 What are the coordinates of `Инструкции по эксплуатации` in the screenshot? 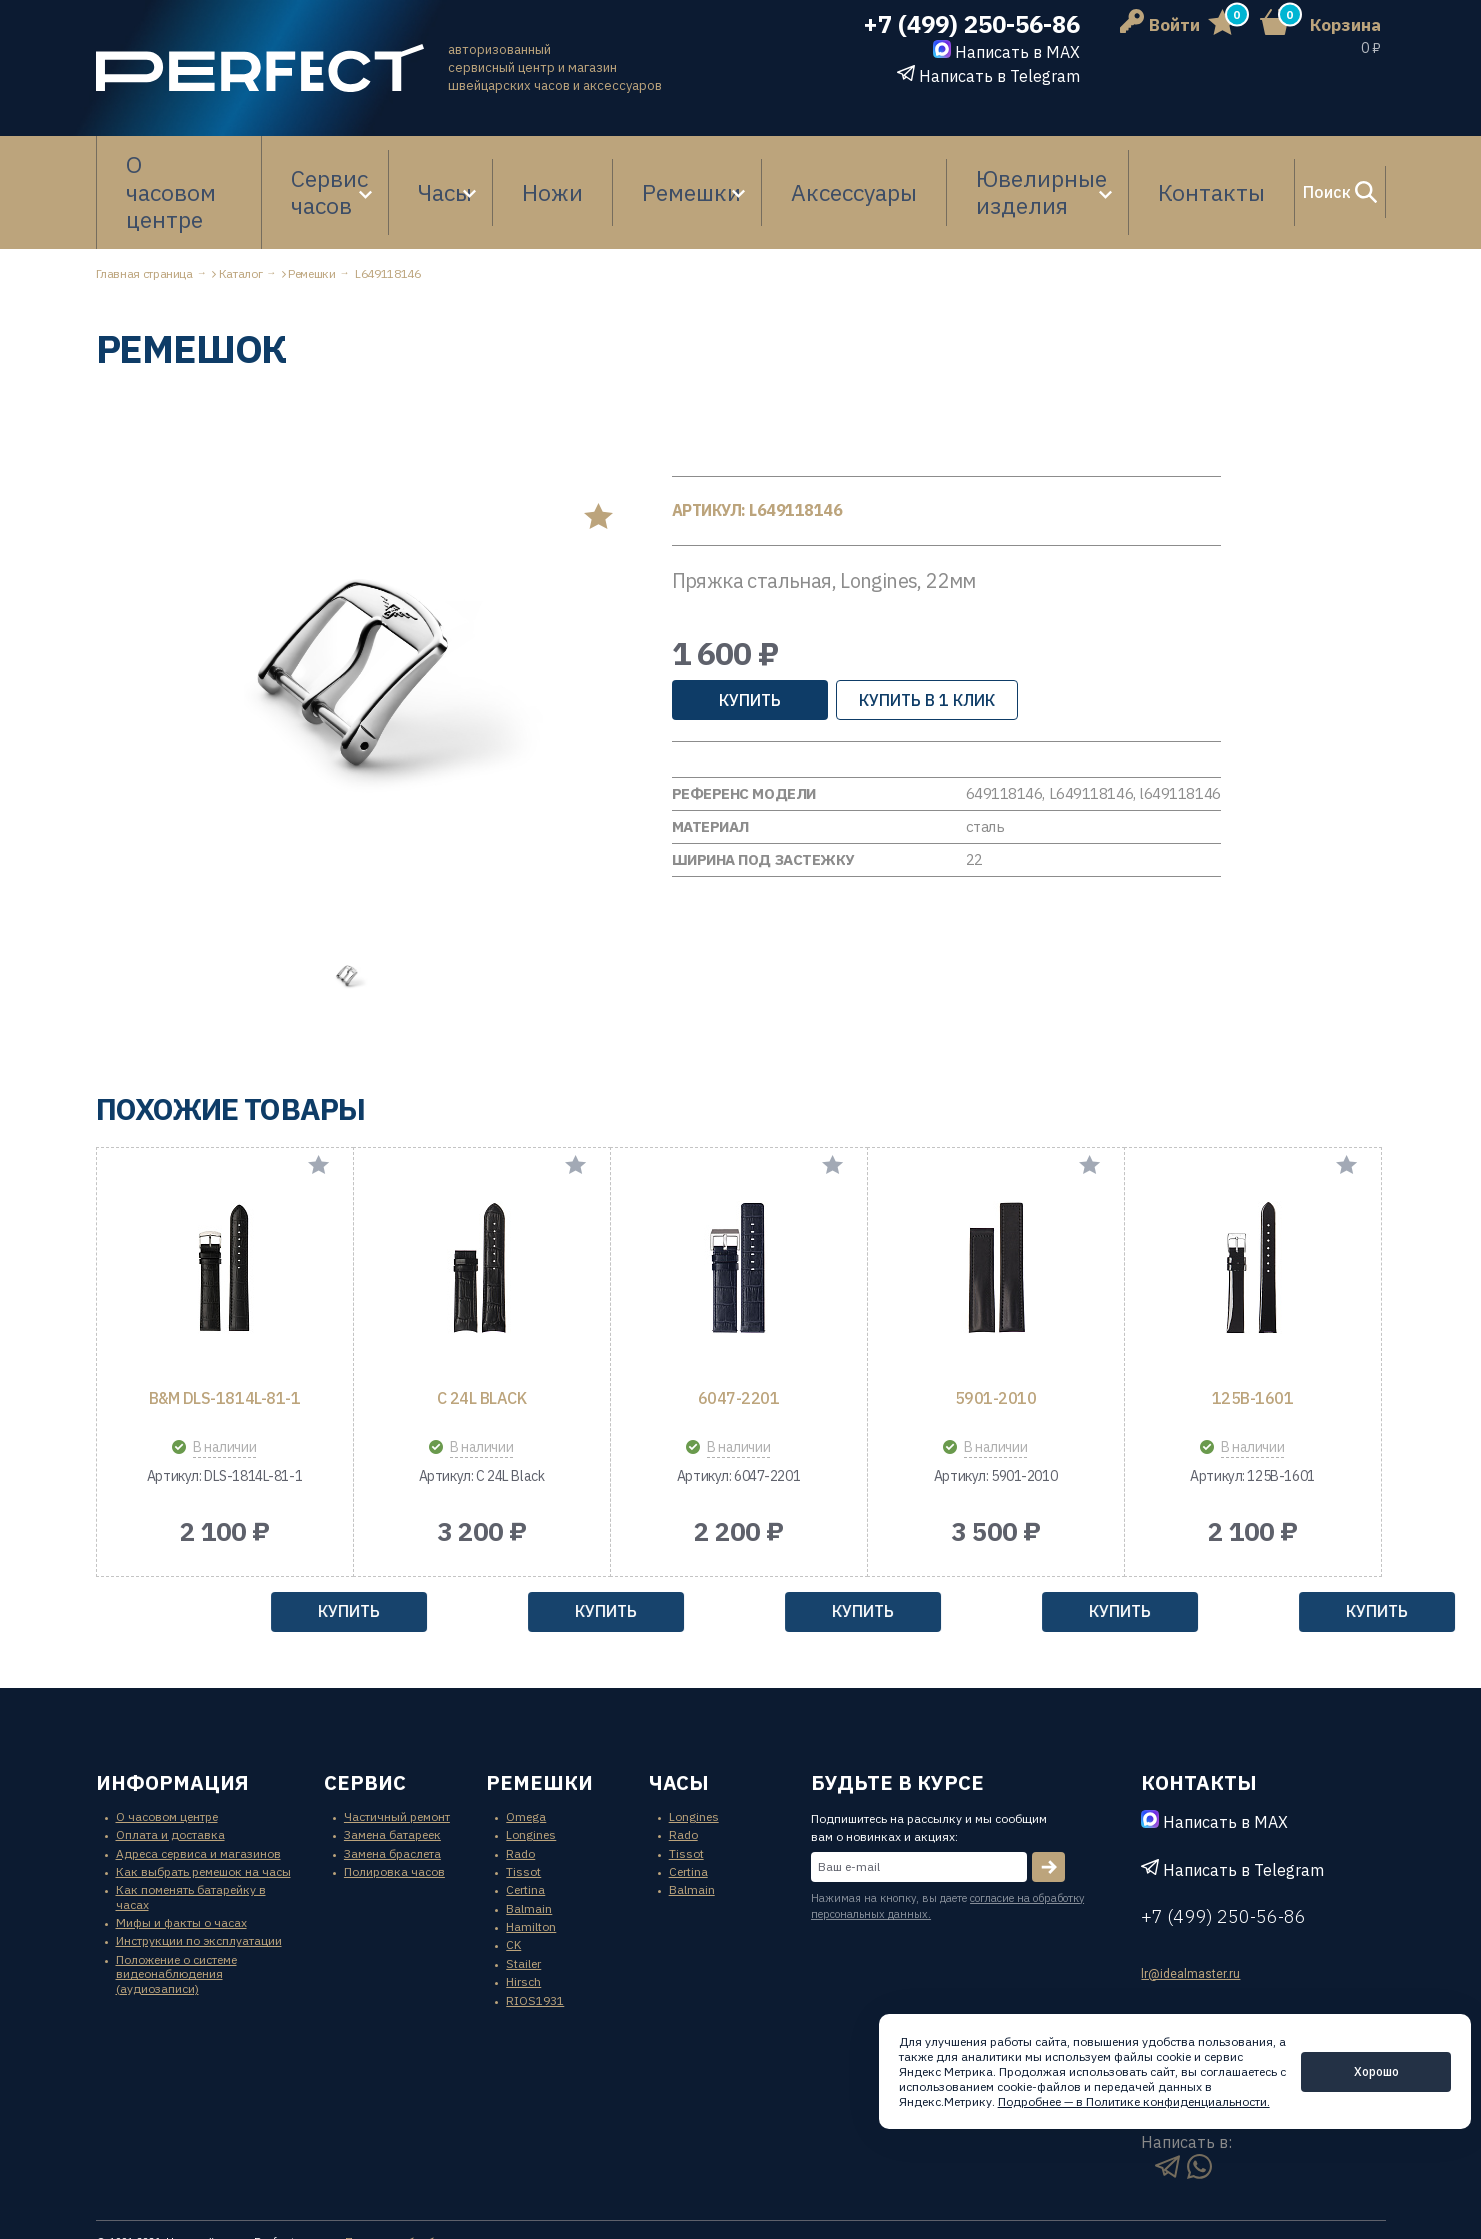 It's located at (199, 1880).